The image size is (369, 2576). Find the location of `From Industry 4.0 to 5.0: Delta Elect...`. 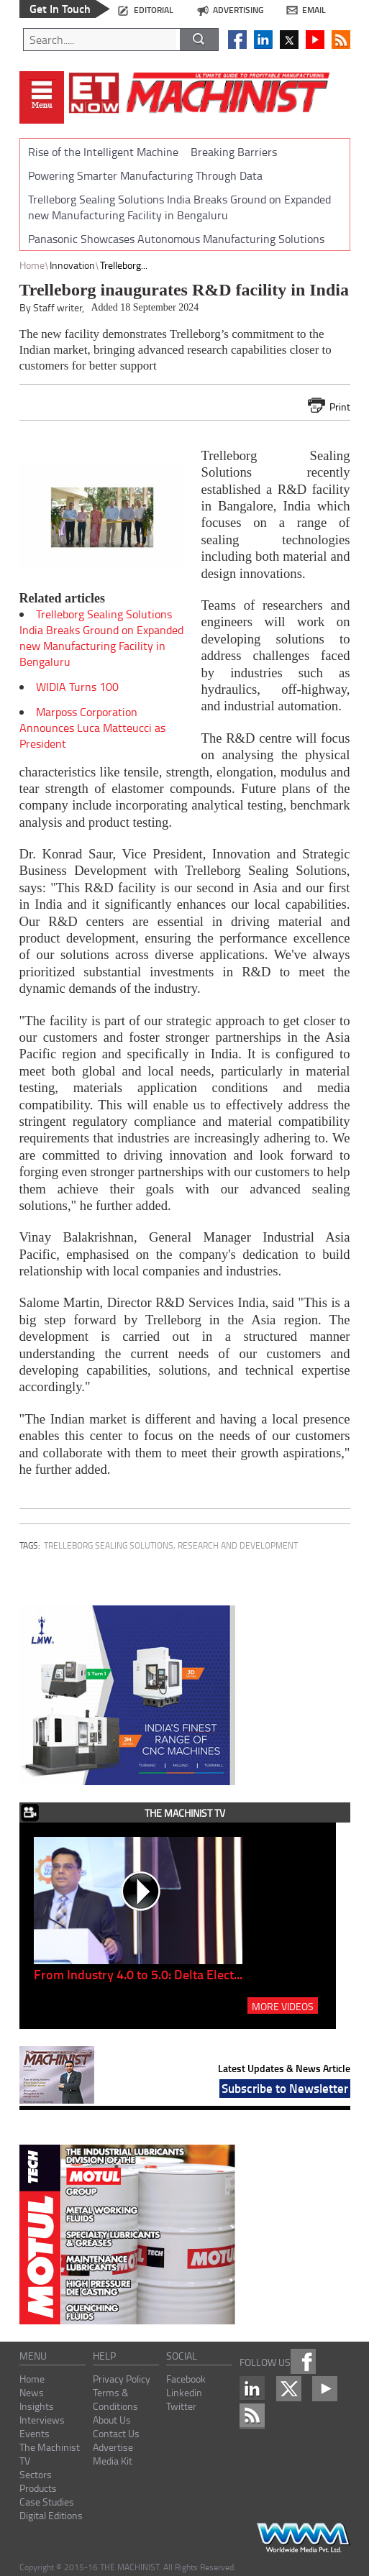

From Industry 4.0 to 5.0: Delta Elect... is located at coordinates (138, 1974).